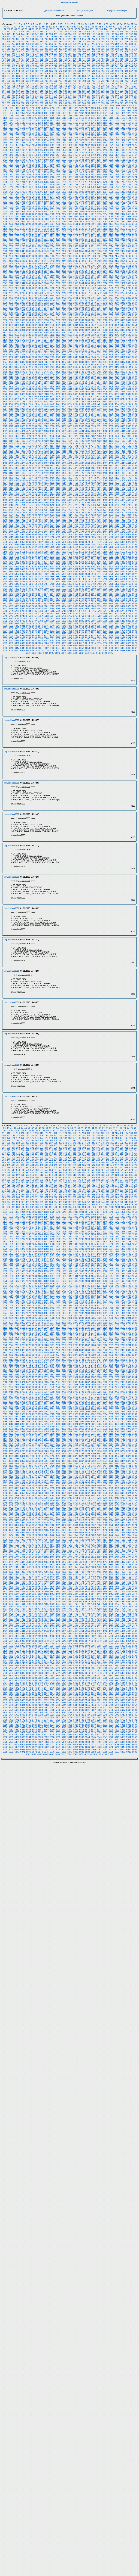 This screenshot has width=139, height=2576. I want to click on 2931, so click(87, 313).